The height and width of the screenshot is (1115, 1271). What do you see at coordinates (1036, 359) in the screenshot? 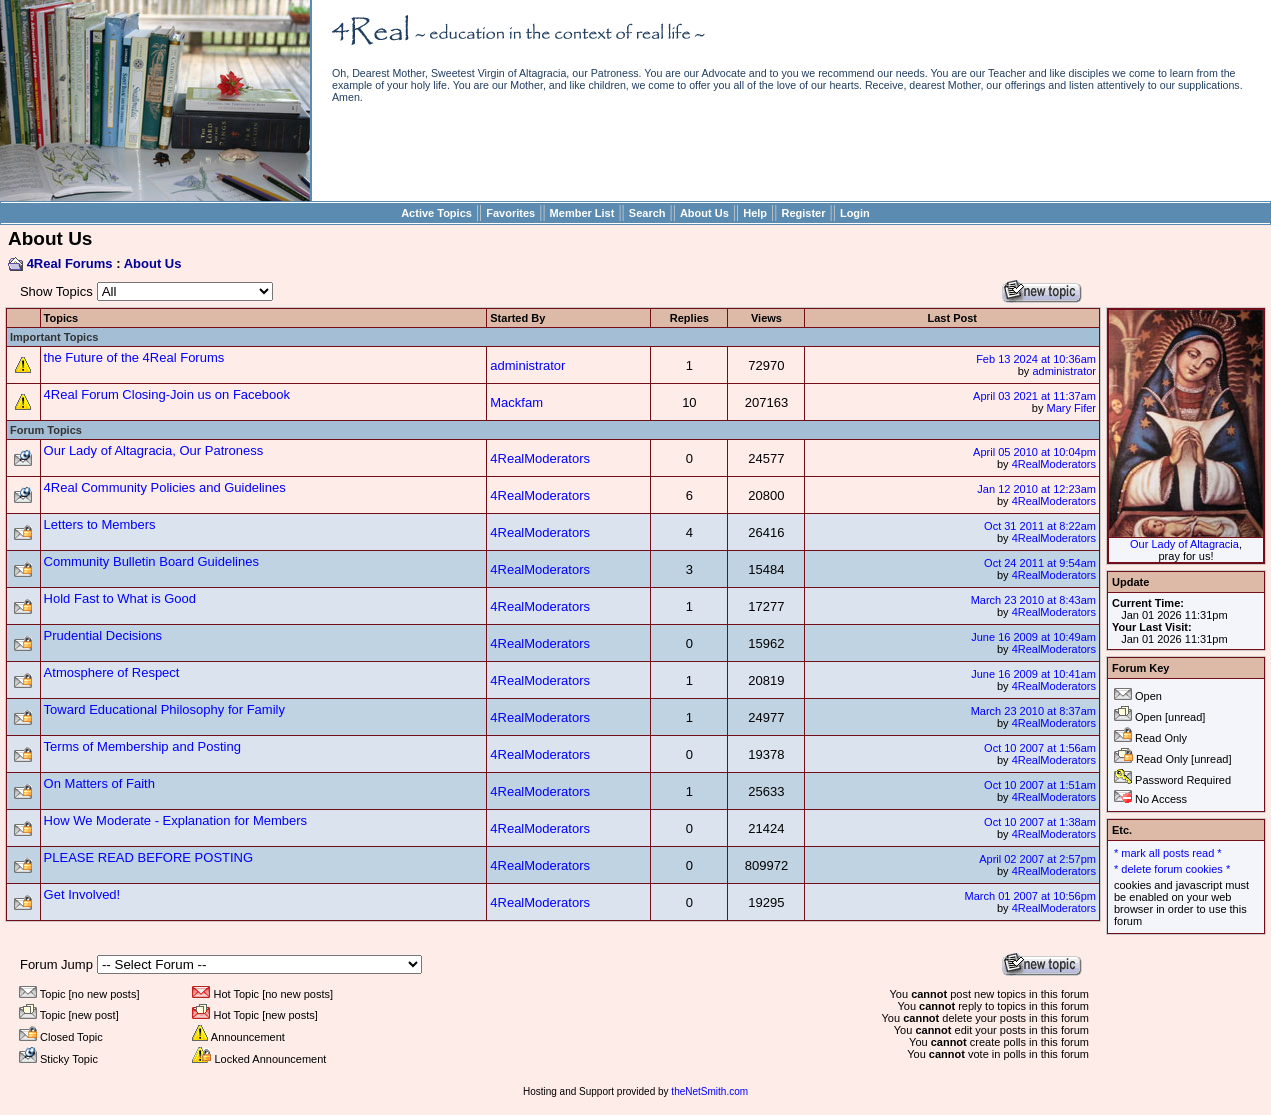
I see `Feb 13 2024 at 10:36am` at bounding box center [1036, 359].